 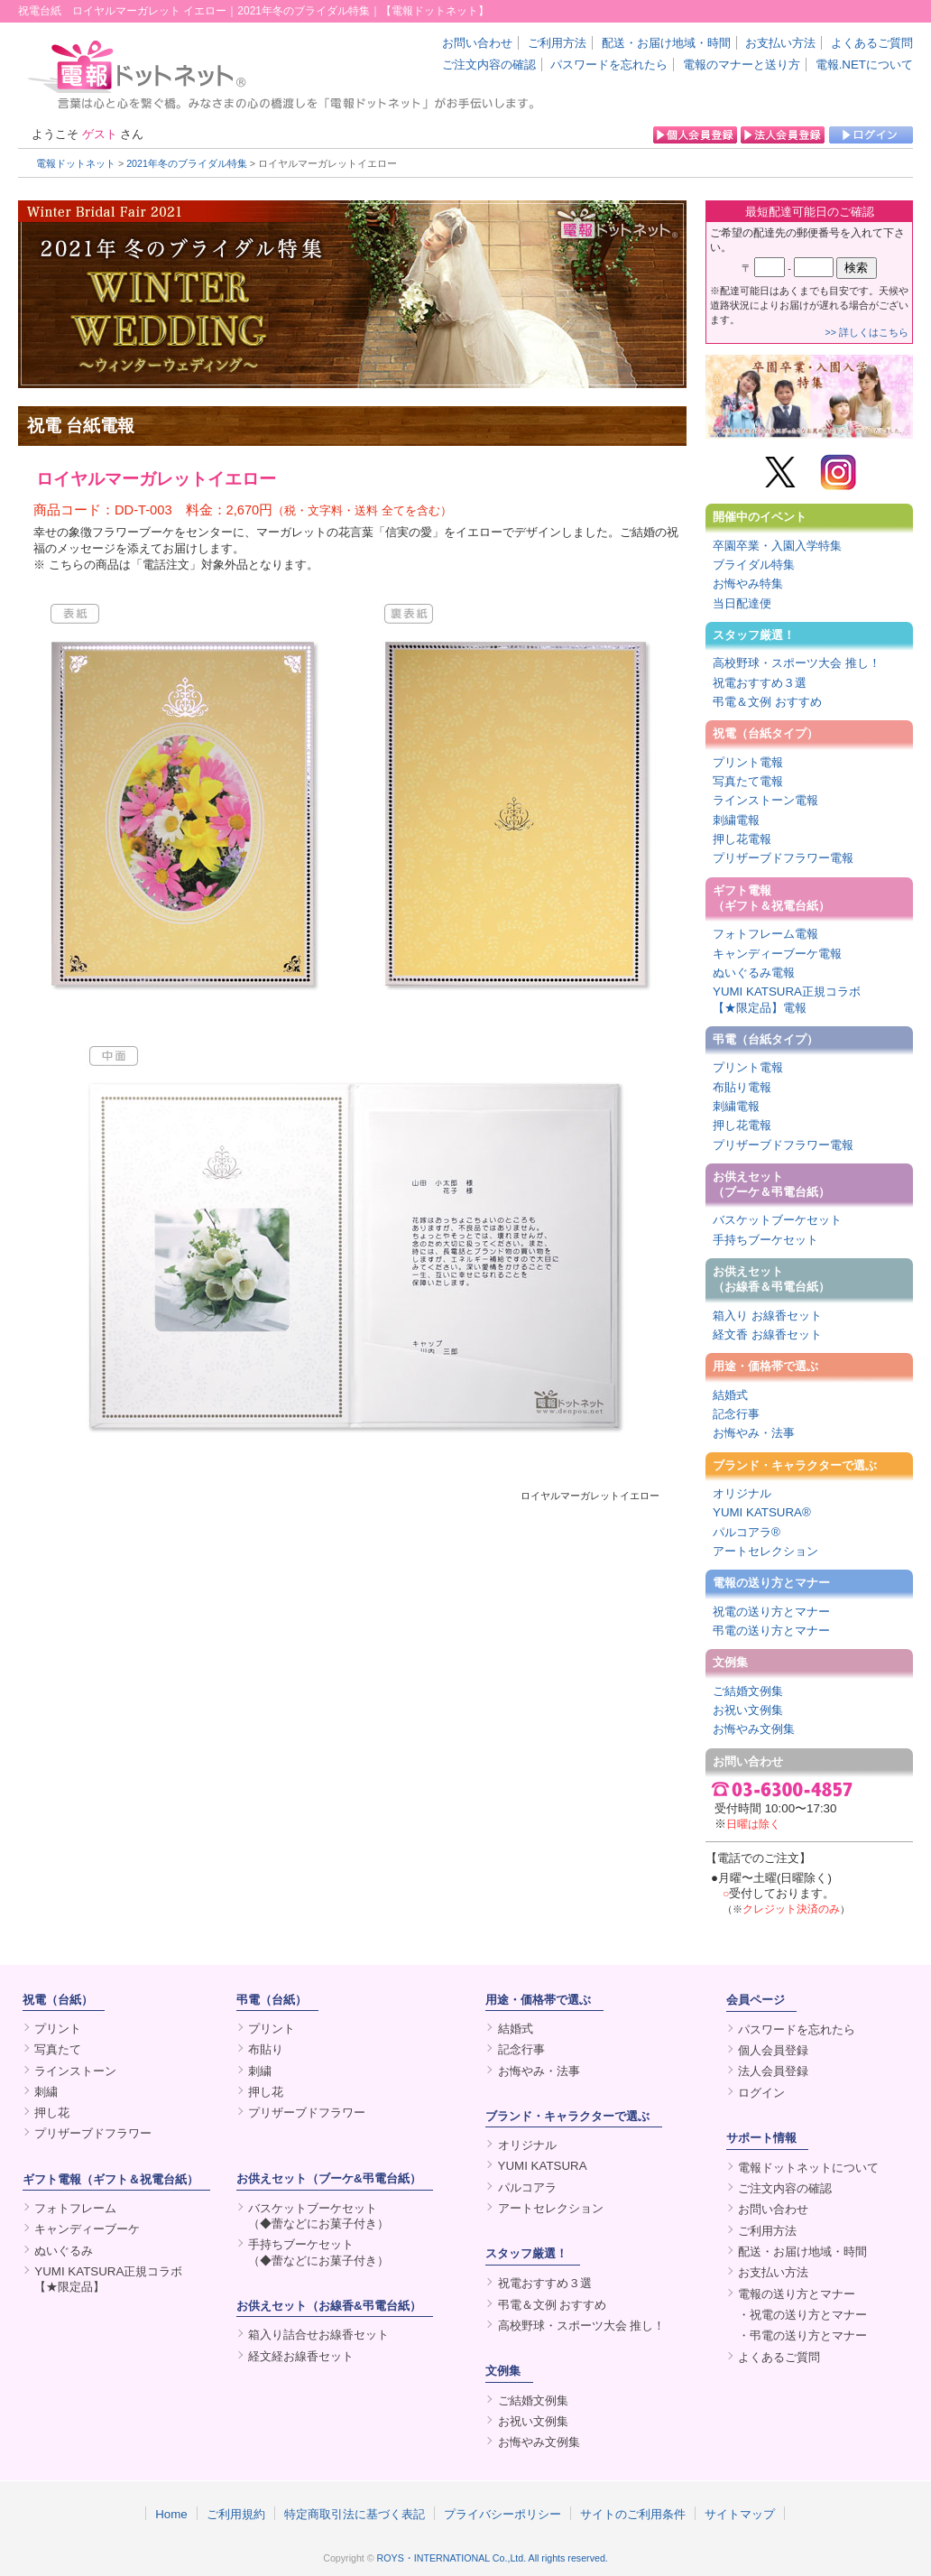 What do you see at coordinates (771, 1279) in the screenshot?
I see `お供えセット（お線香＆弔電台紙）` at bounding box center [771, 1279].